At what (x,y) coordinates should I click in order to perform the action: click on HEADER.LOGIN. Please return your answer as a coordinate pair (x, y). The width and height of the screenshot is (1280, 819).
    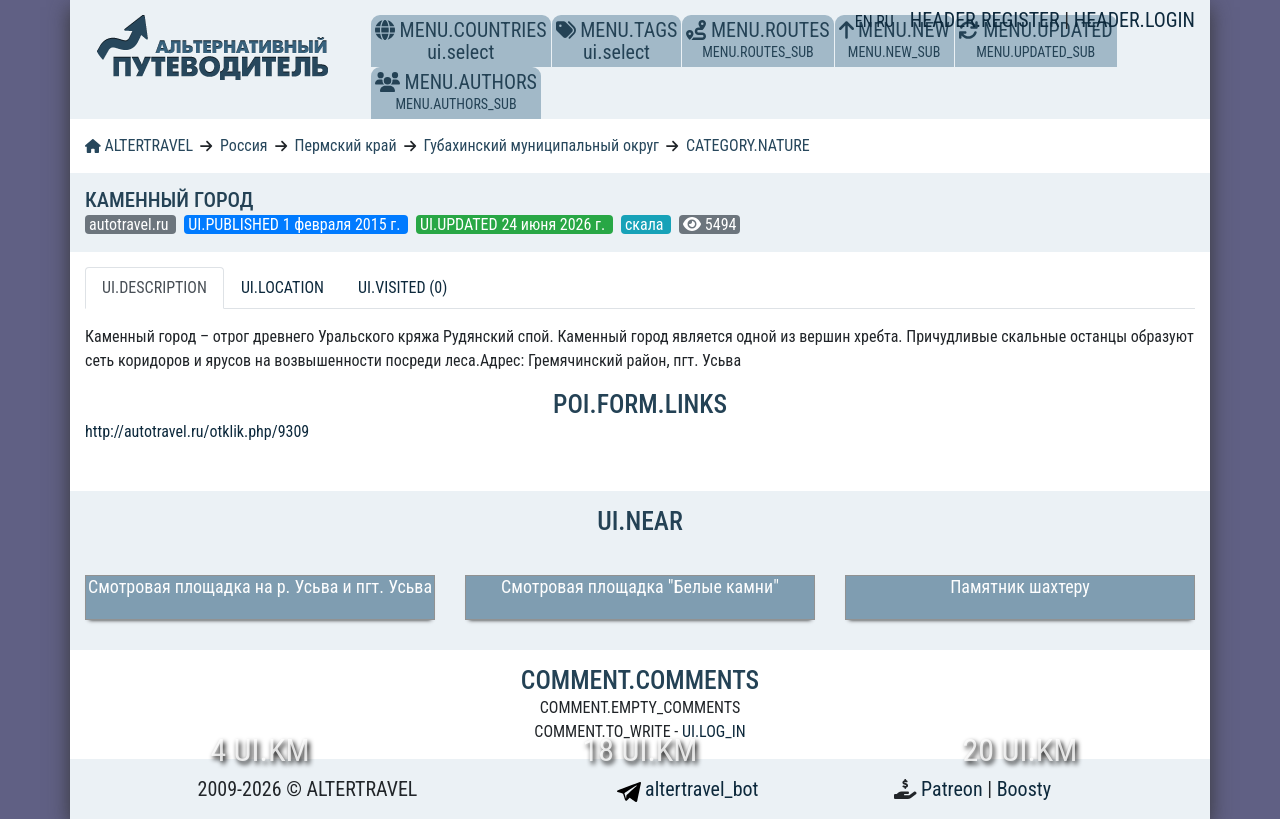
    Looking at the image, I should click on (1134, 20).